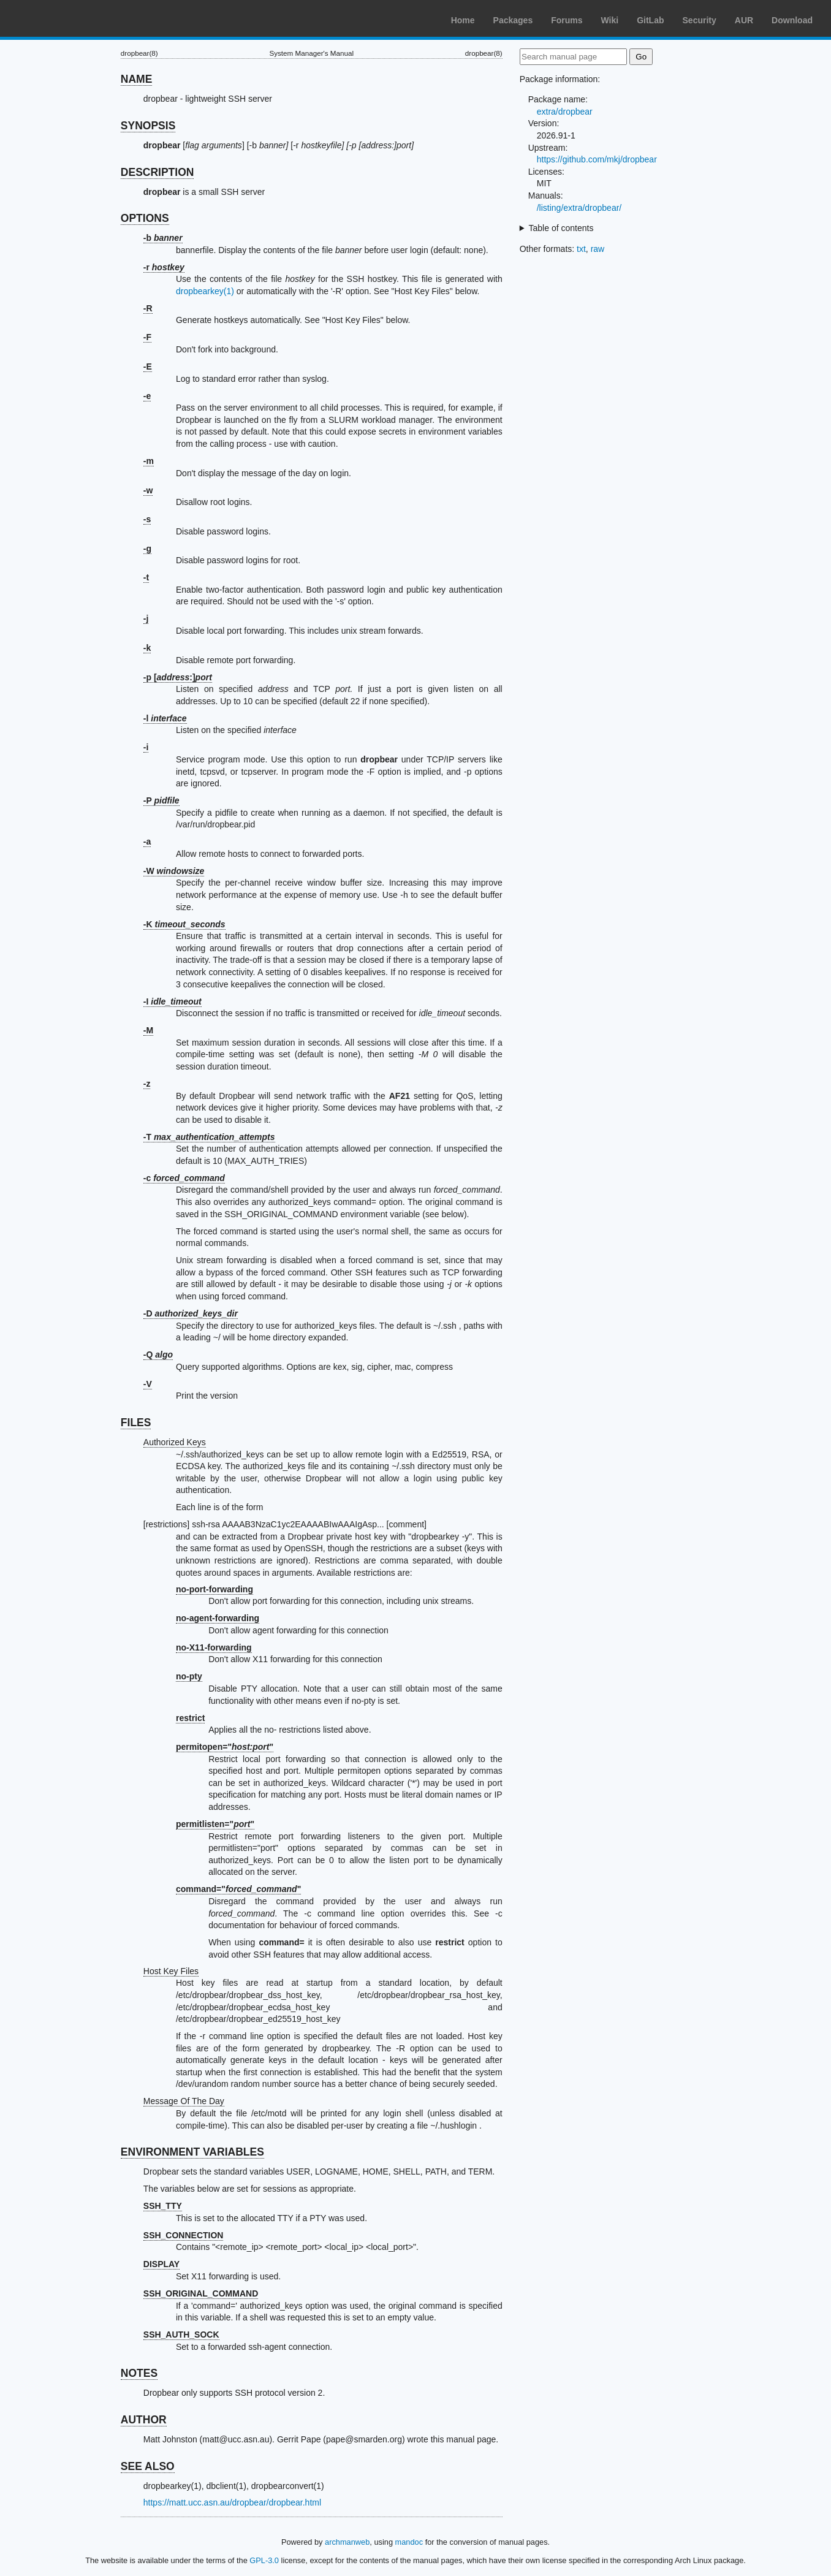 The width and height of the screenshot is (831, 2576). What do you see at coordinates (744, 20) in the screenshot?
I see `AUR` at bounding box center [744, 20].